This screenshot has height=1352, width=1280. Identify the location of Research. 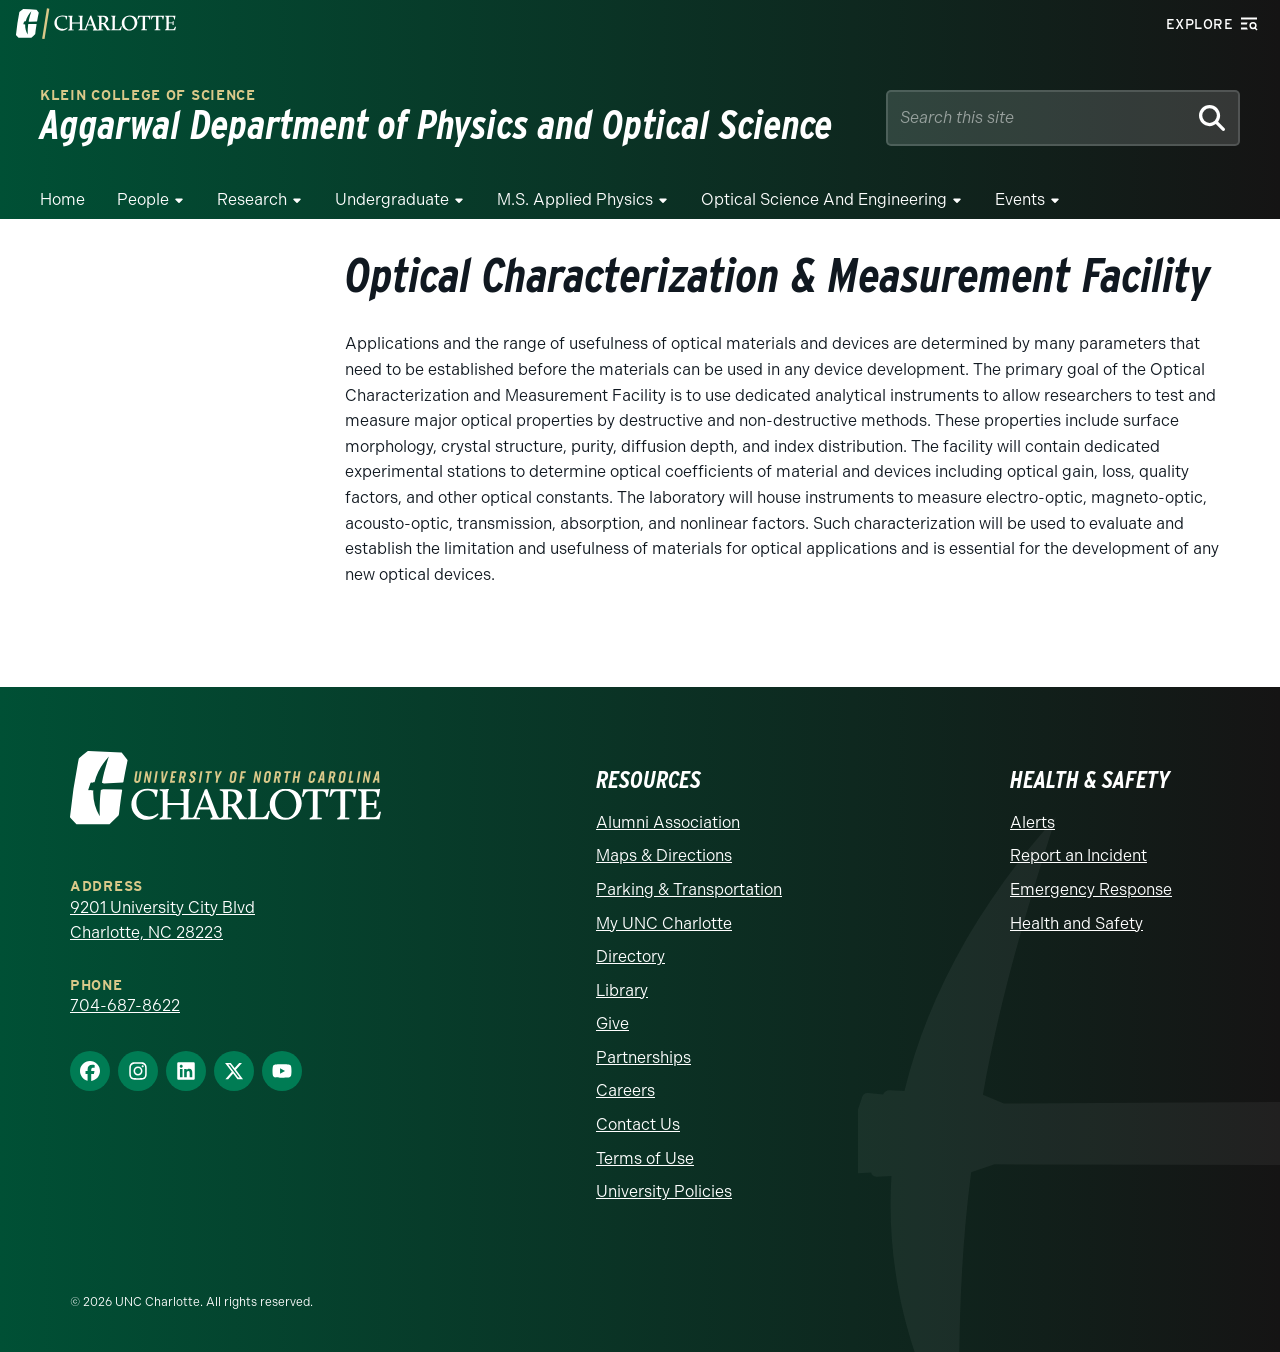
(252, 199).